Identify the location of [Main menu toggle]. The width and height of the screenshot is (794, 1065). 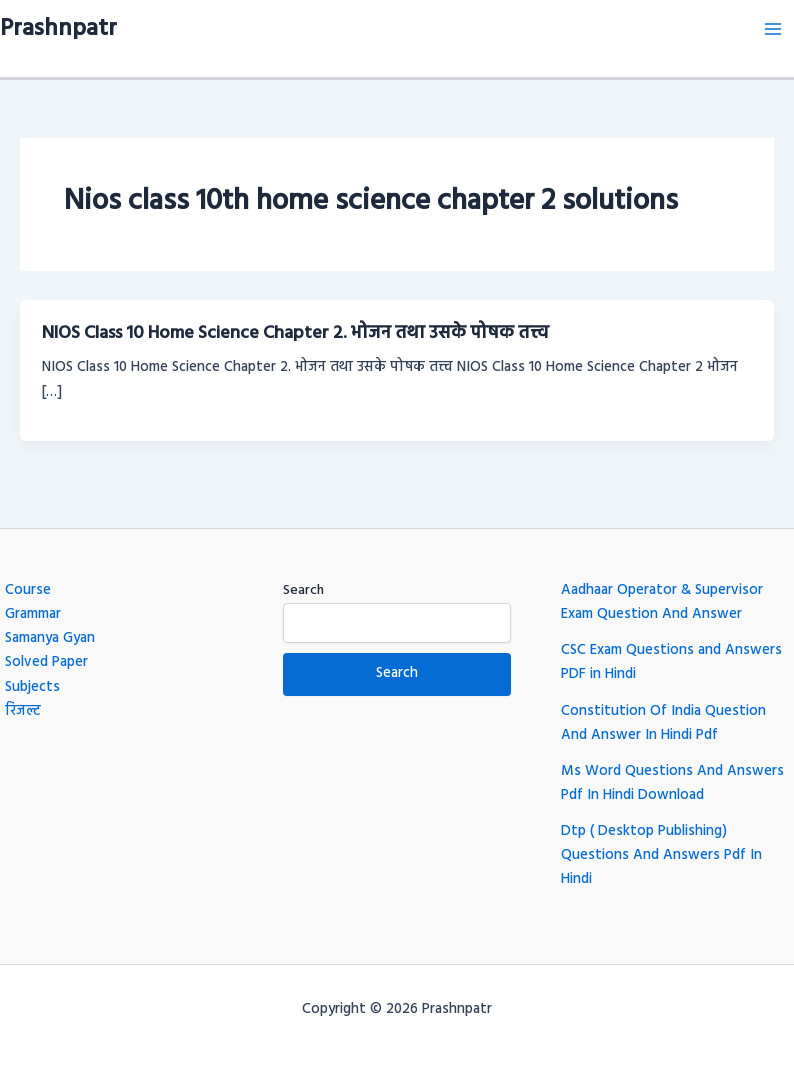
(773, 29).